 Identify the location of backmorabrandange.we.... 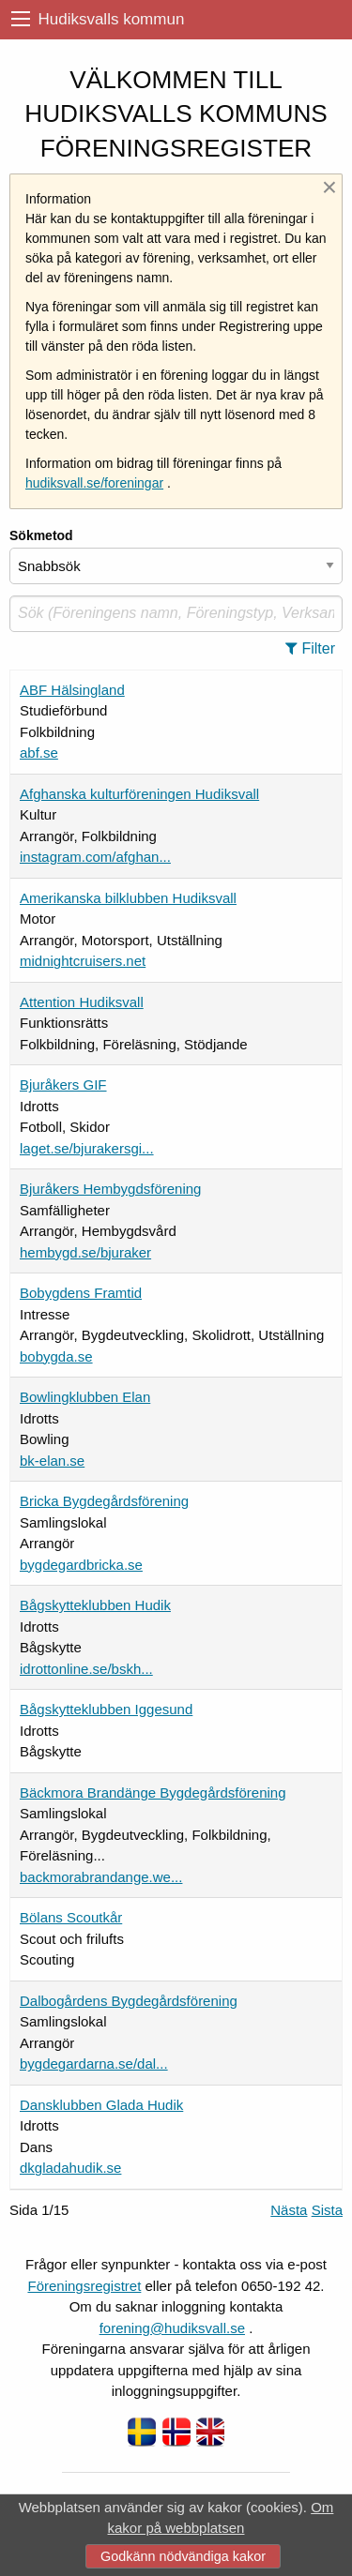
(101, 1877).